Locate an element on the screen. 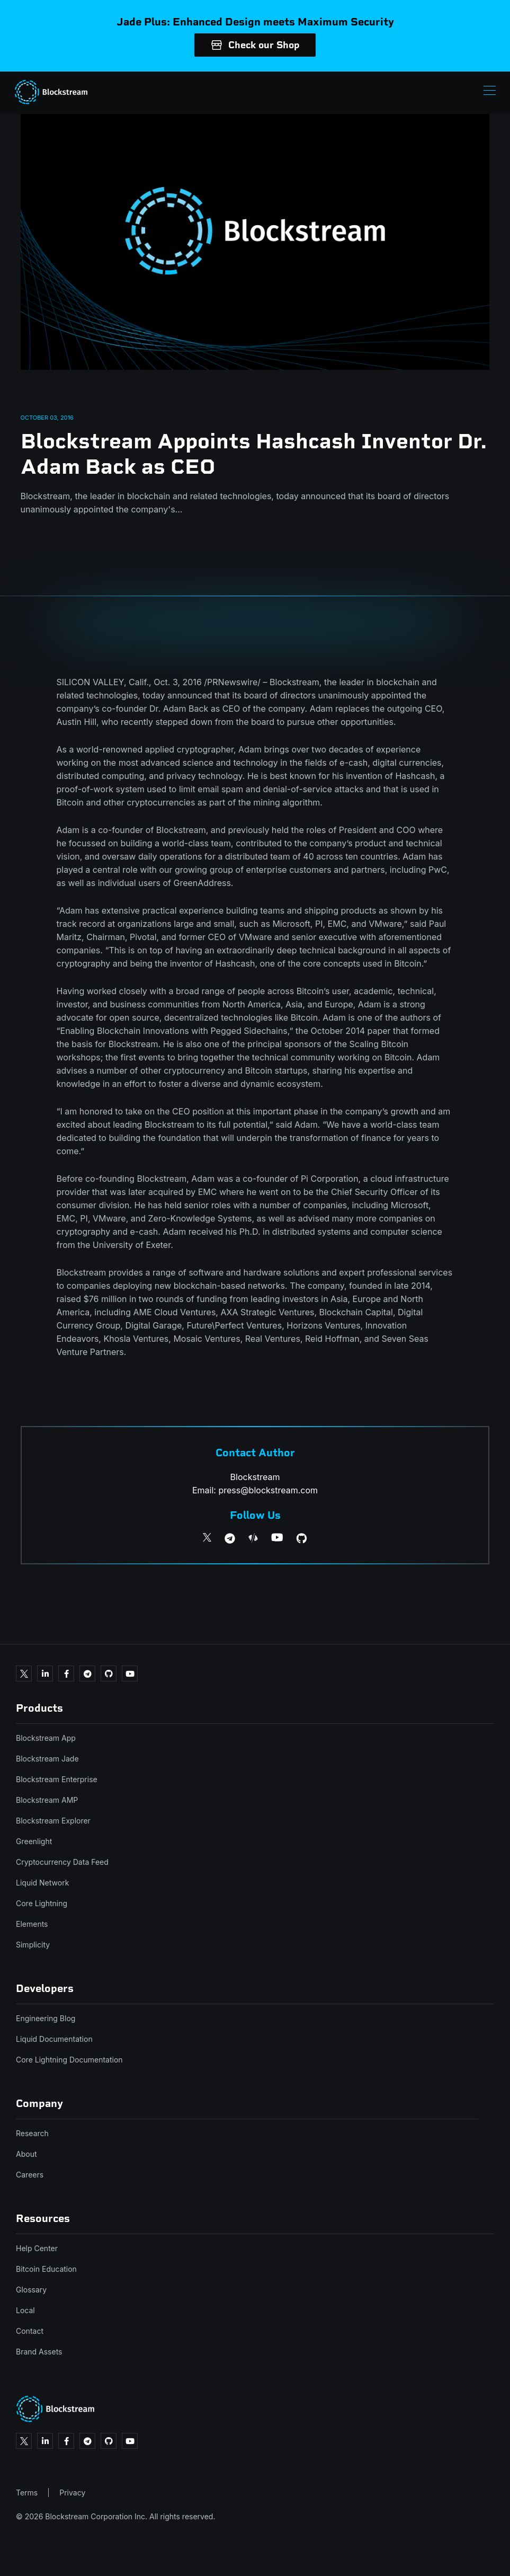 The width and height of the screenshot is (510, 2576). Greenlight is located at coordinates (34, 1841).